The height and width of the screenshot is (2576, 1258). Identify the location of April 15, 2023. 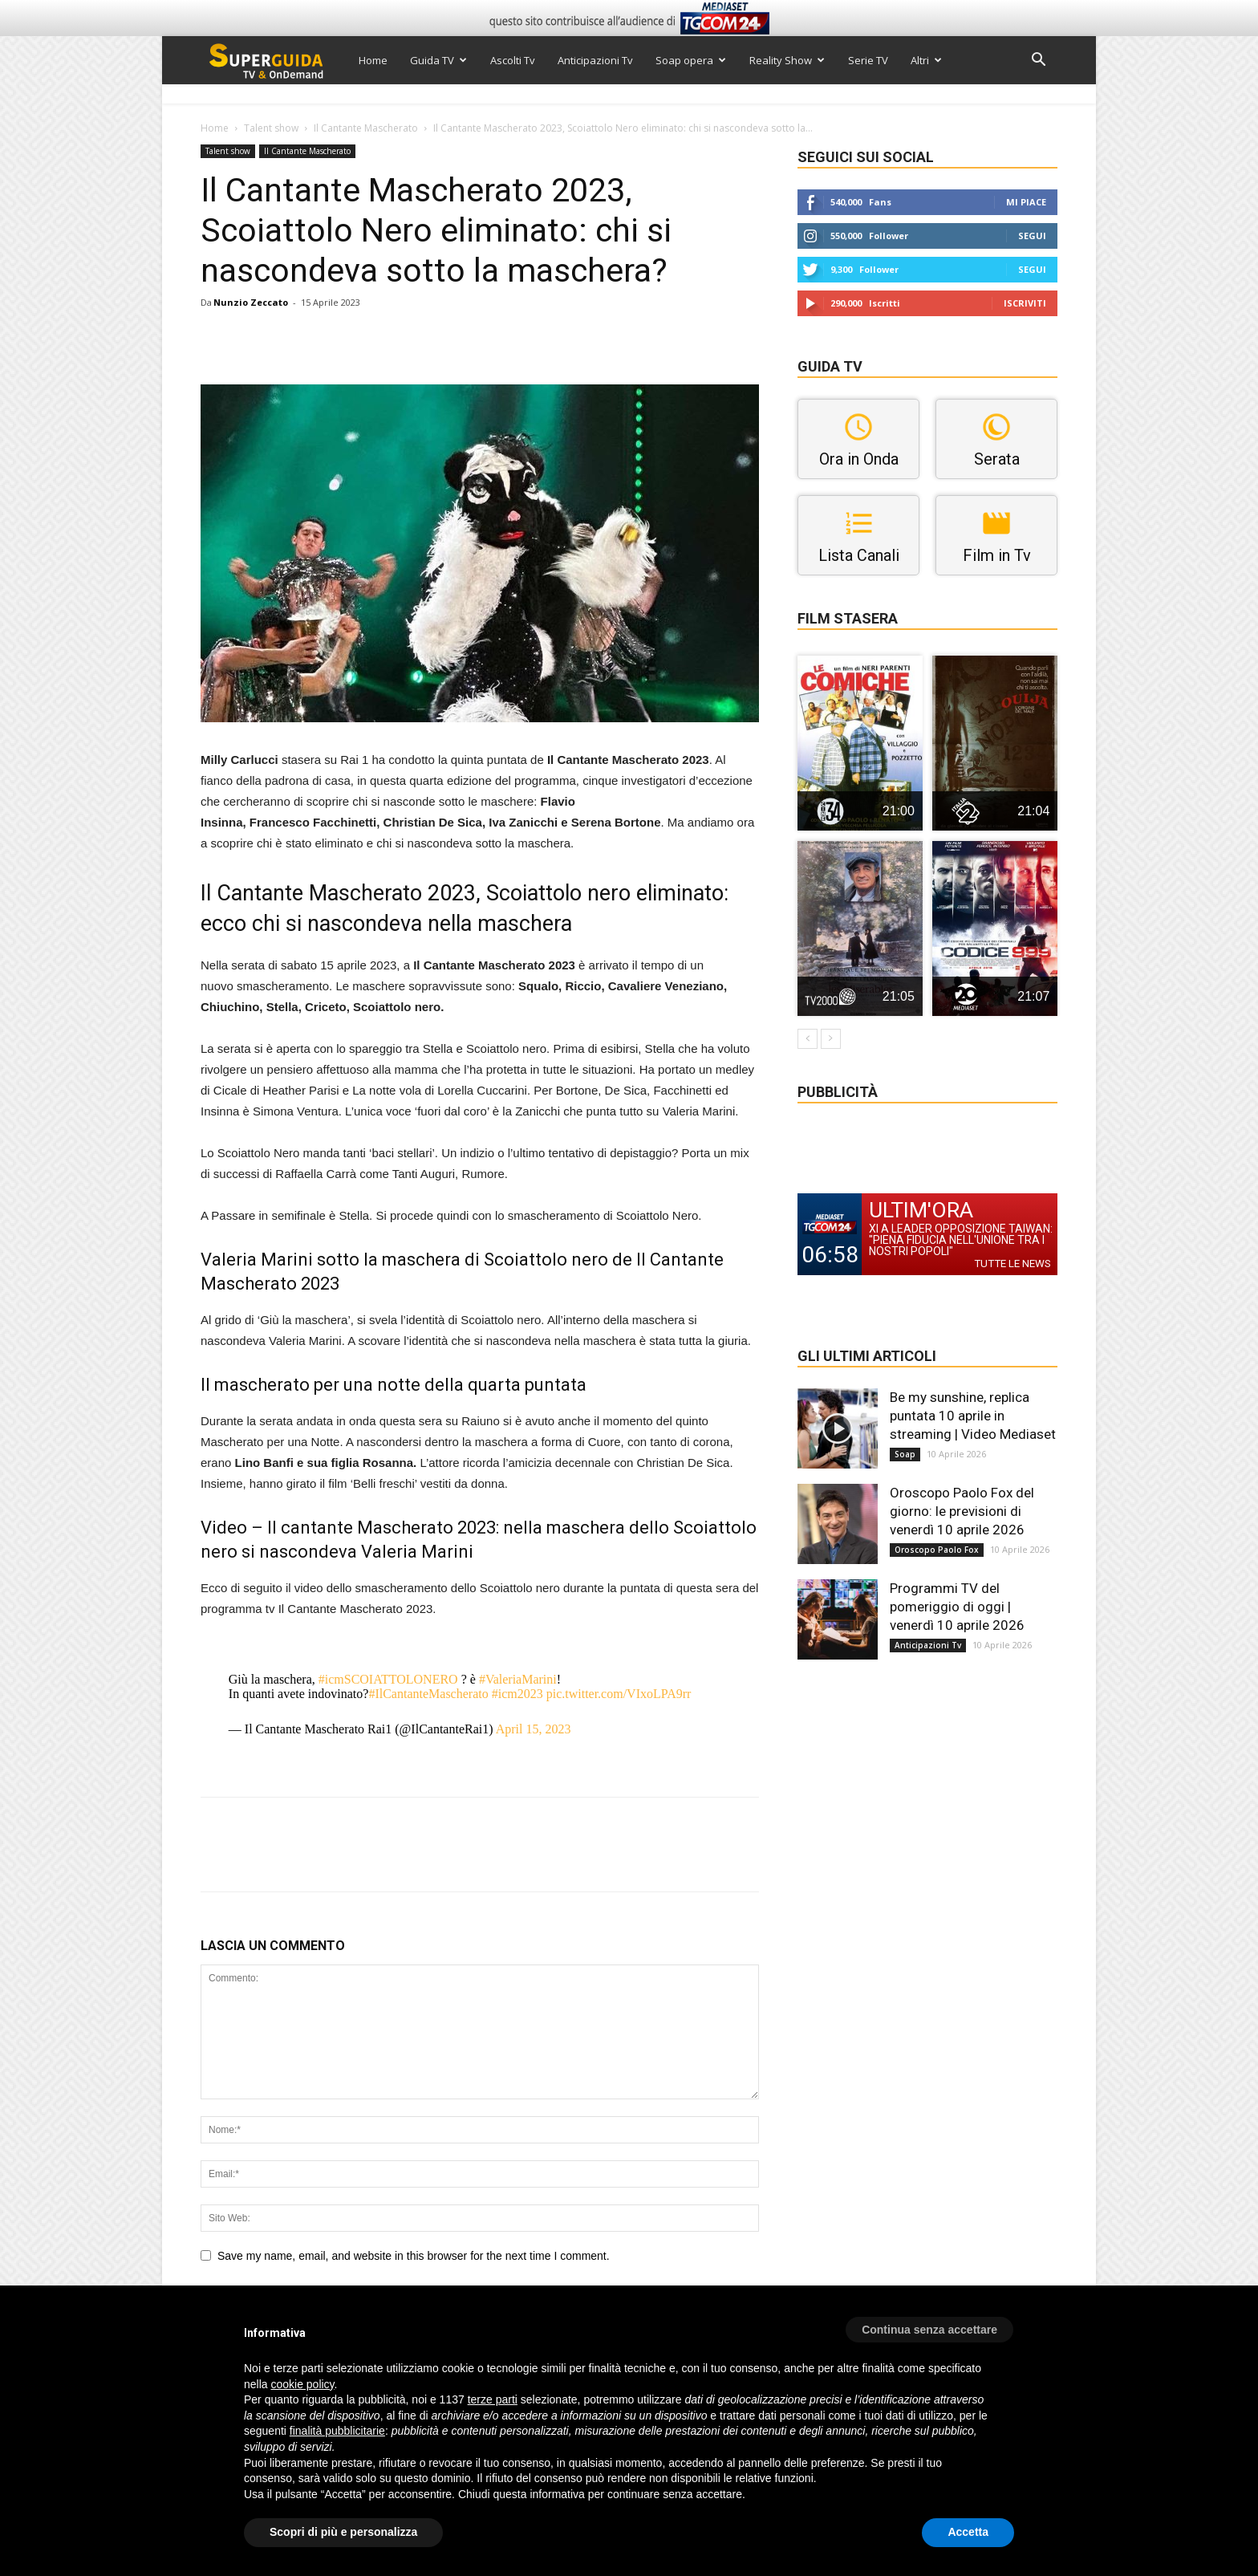
(533, 1729).